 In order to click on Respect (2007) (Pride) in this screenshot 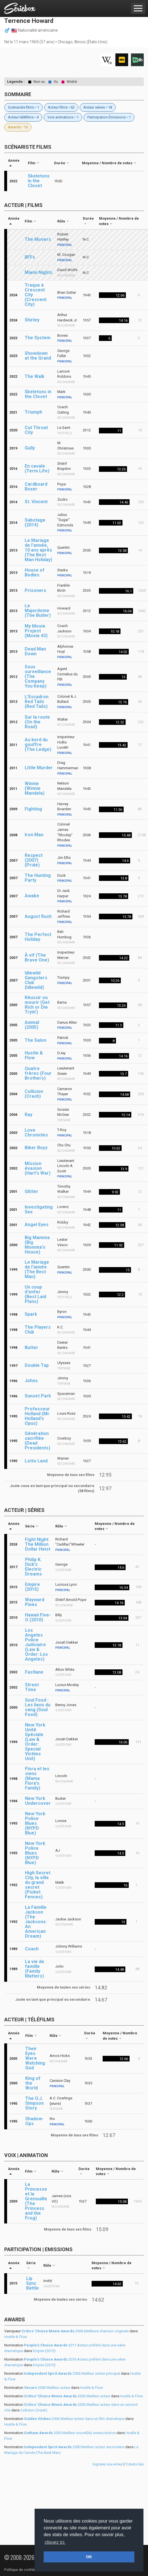, I will do `click(34, 860)`.